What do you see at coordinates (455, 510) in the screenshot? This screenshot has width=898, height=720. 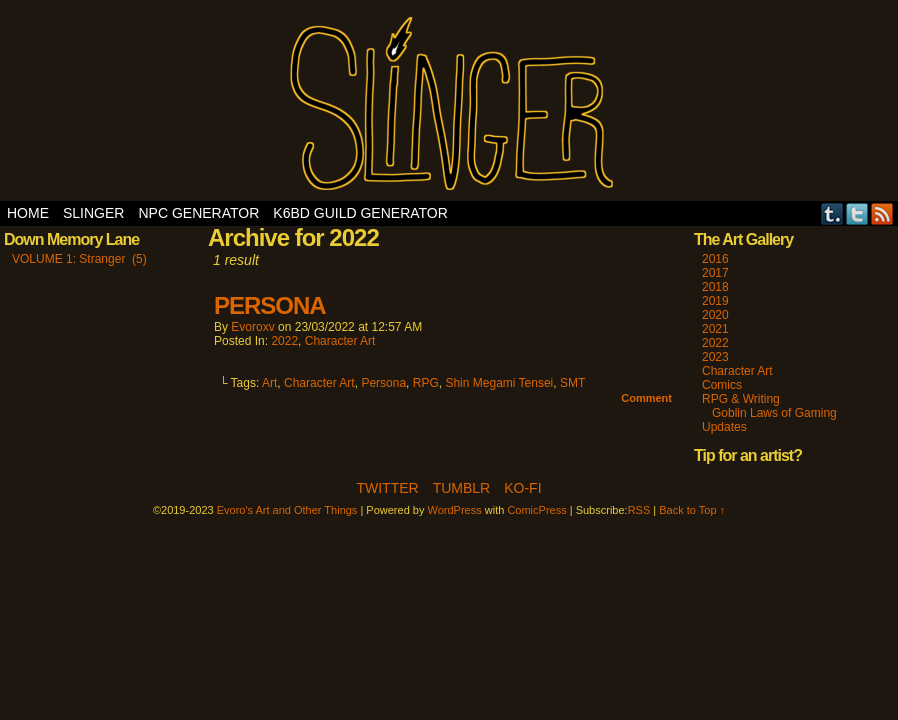 I see `WordPress` at bounding box center [455, 510].